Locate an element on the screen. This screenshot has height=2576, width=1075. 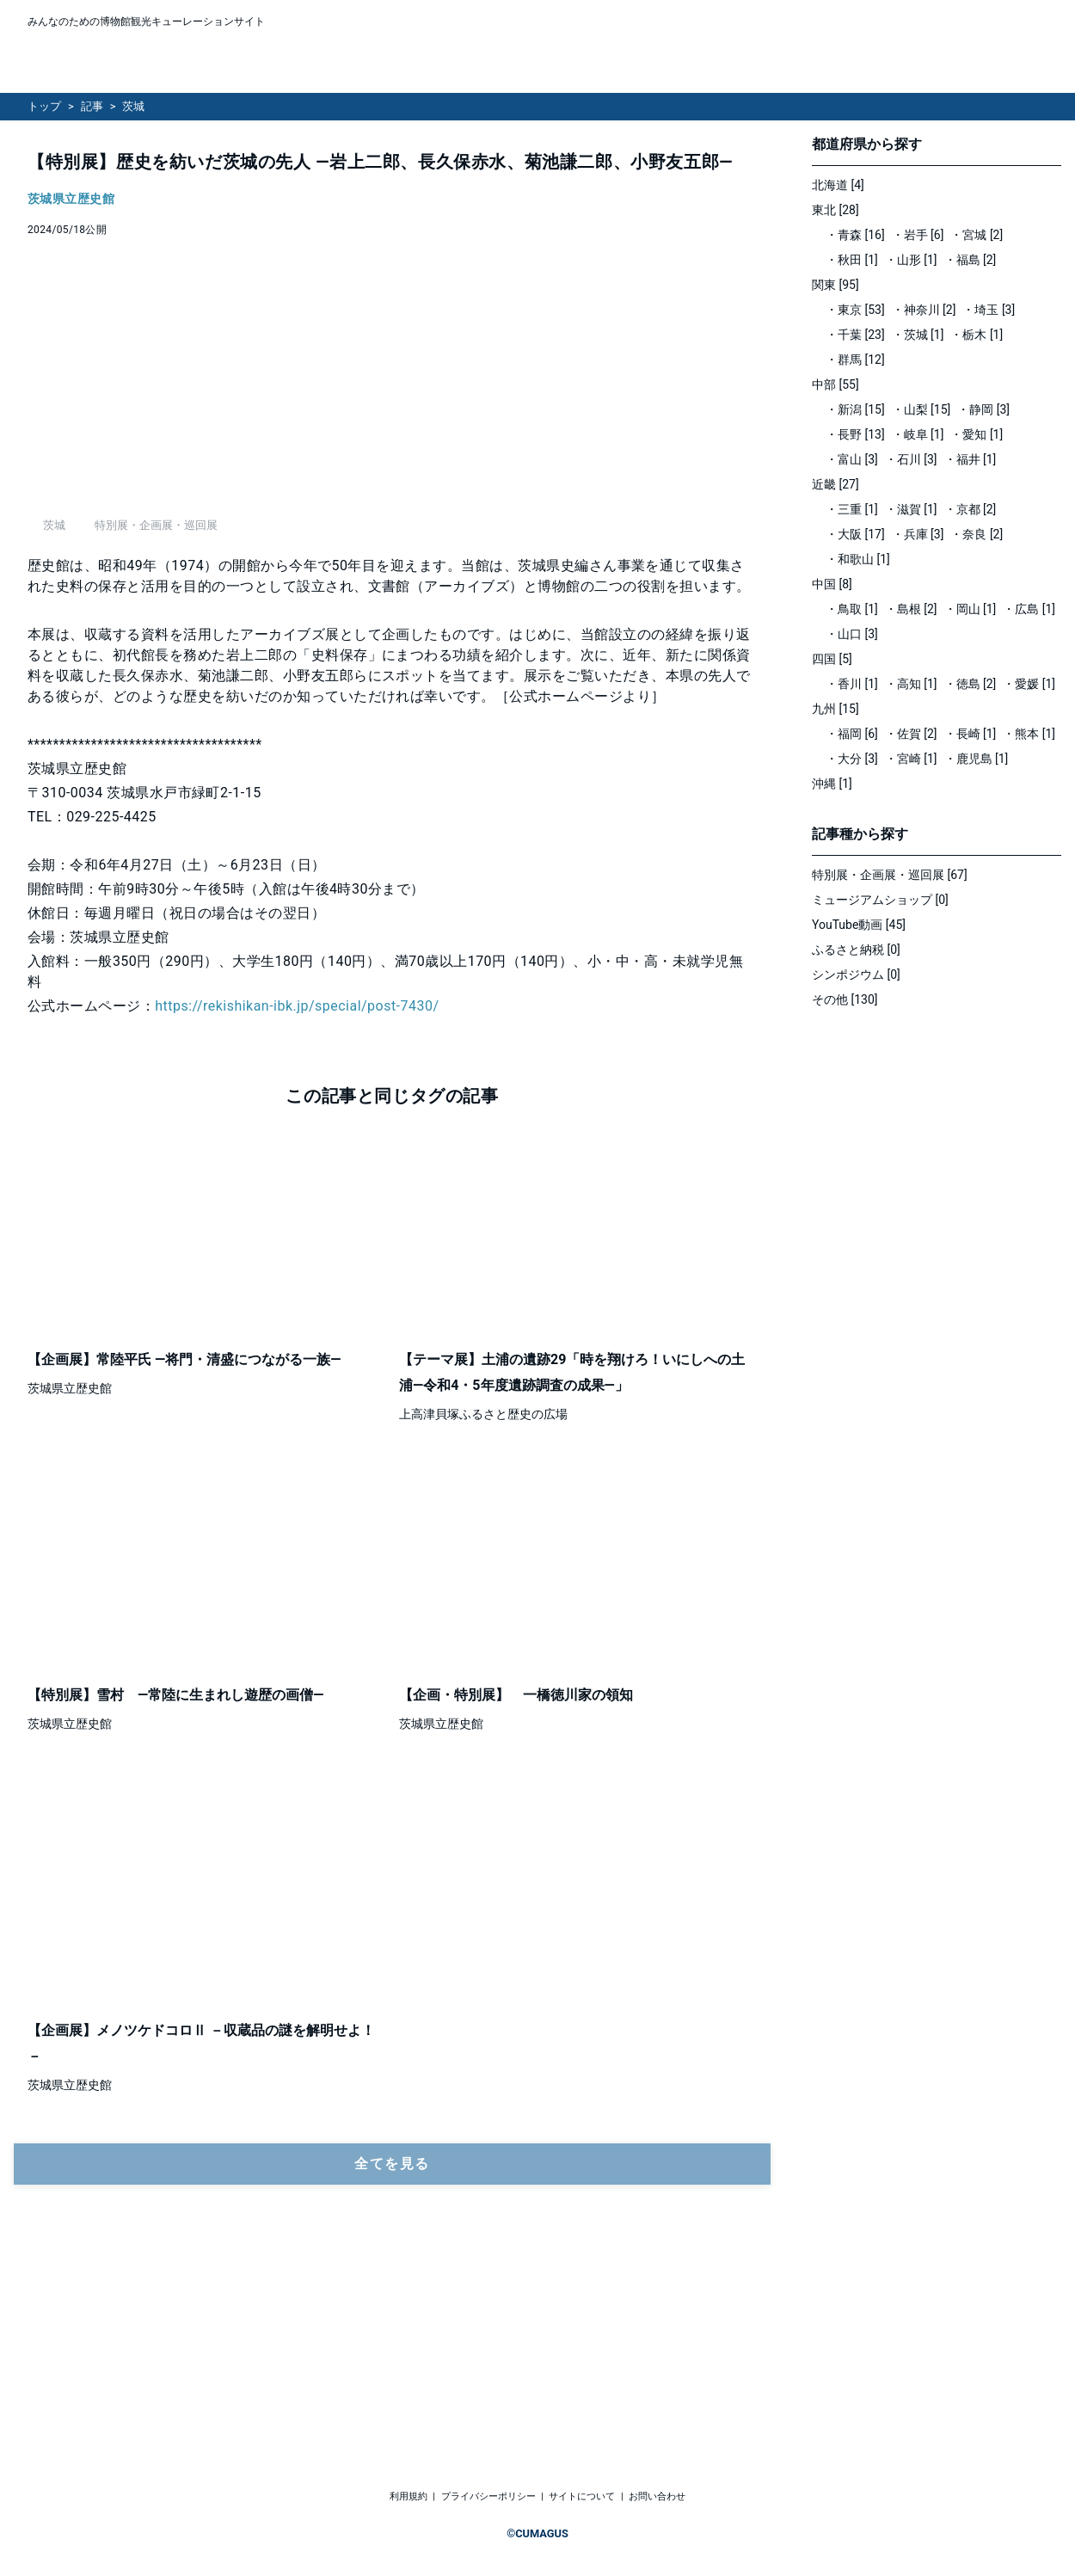
・三重 [1] is located at coordinates (852, 509).